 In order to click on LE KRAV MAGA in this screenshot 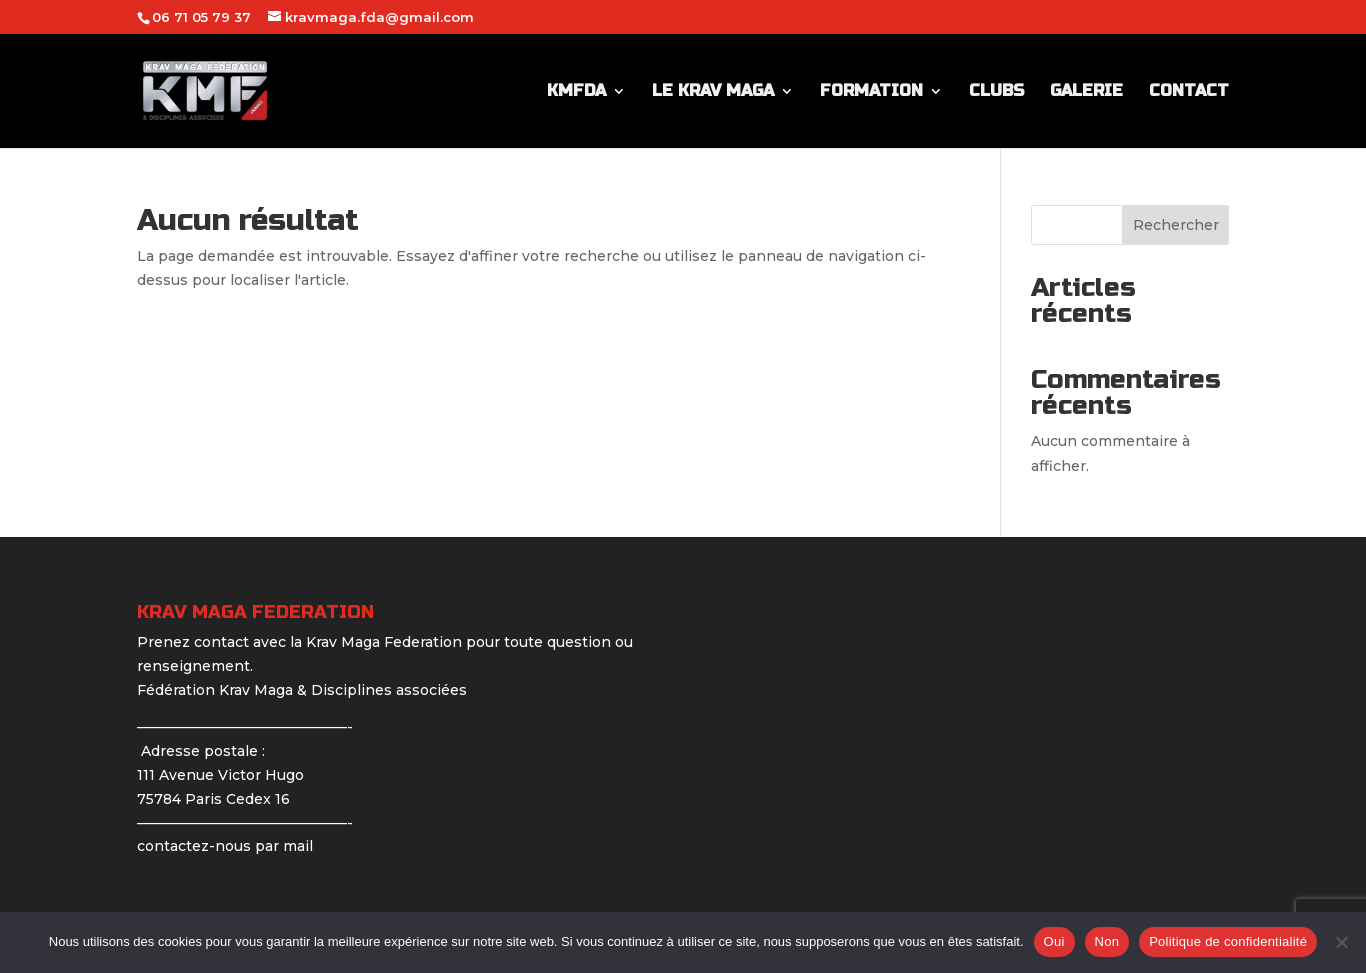, I will do `click(713, 92)`.